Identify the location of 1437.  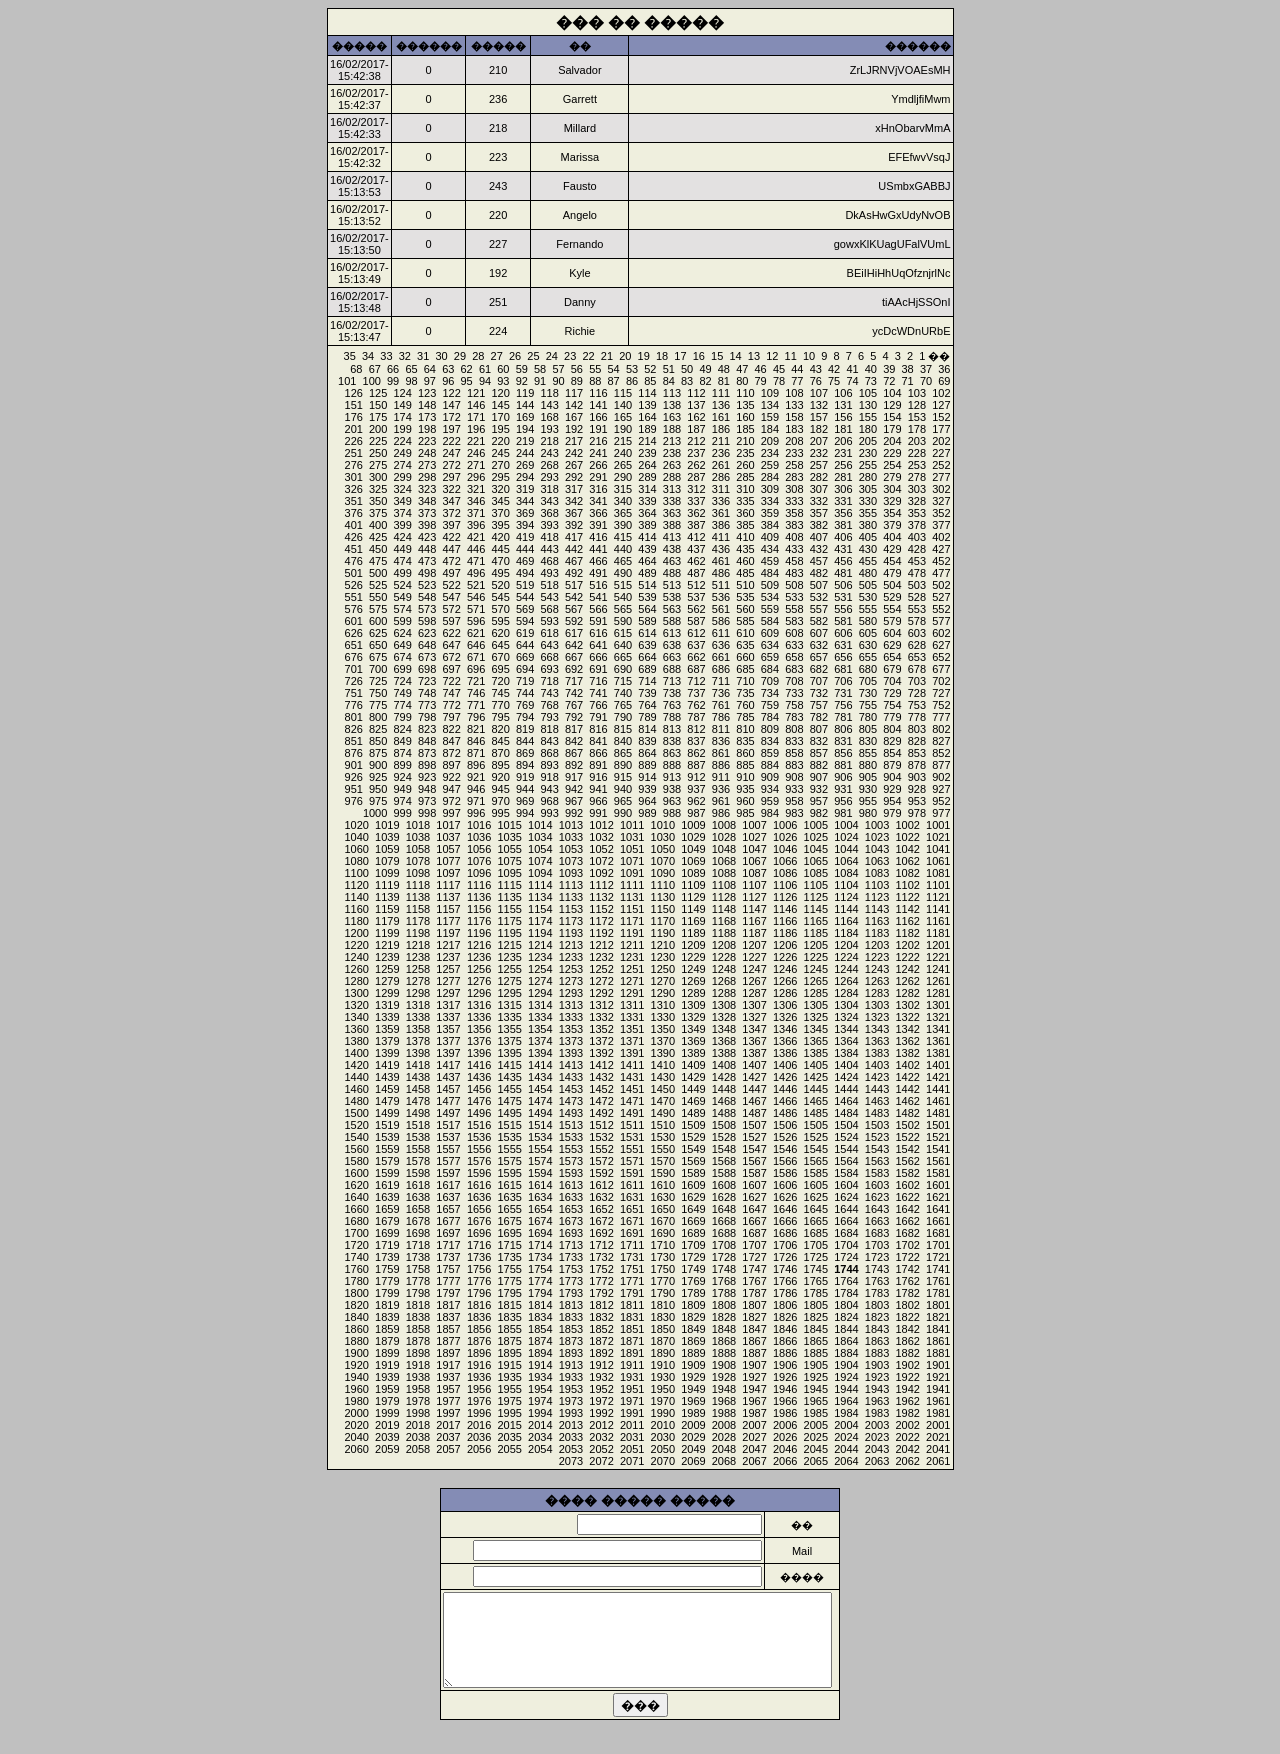
(448, 1077).